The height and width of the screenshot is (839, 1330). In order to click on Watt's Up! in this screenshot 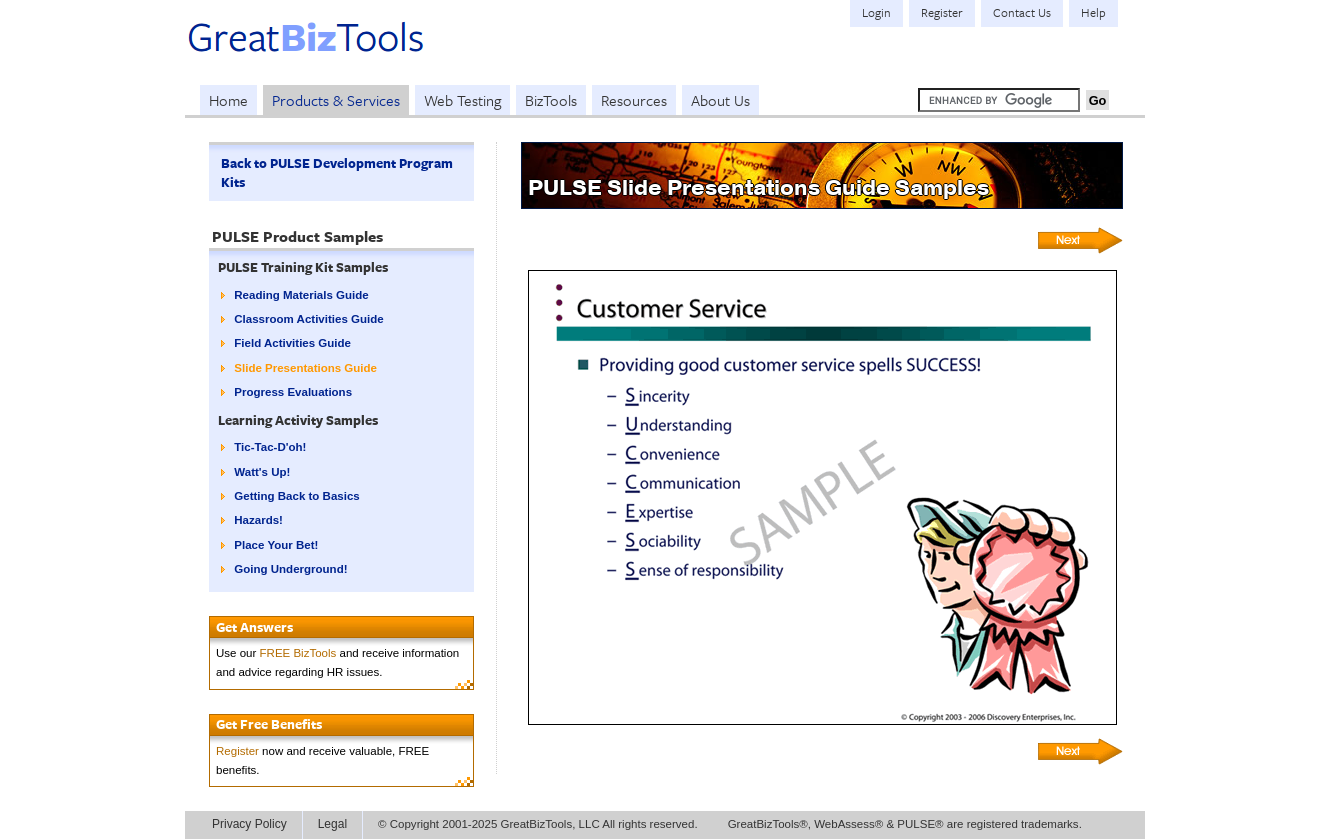, I will do `click(262, 472)`.